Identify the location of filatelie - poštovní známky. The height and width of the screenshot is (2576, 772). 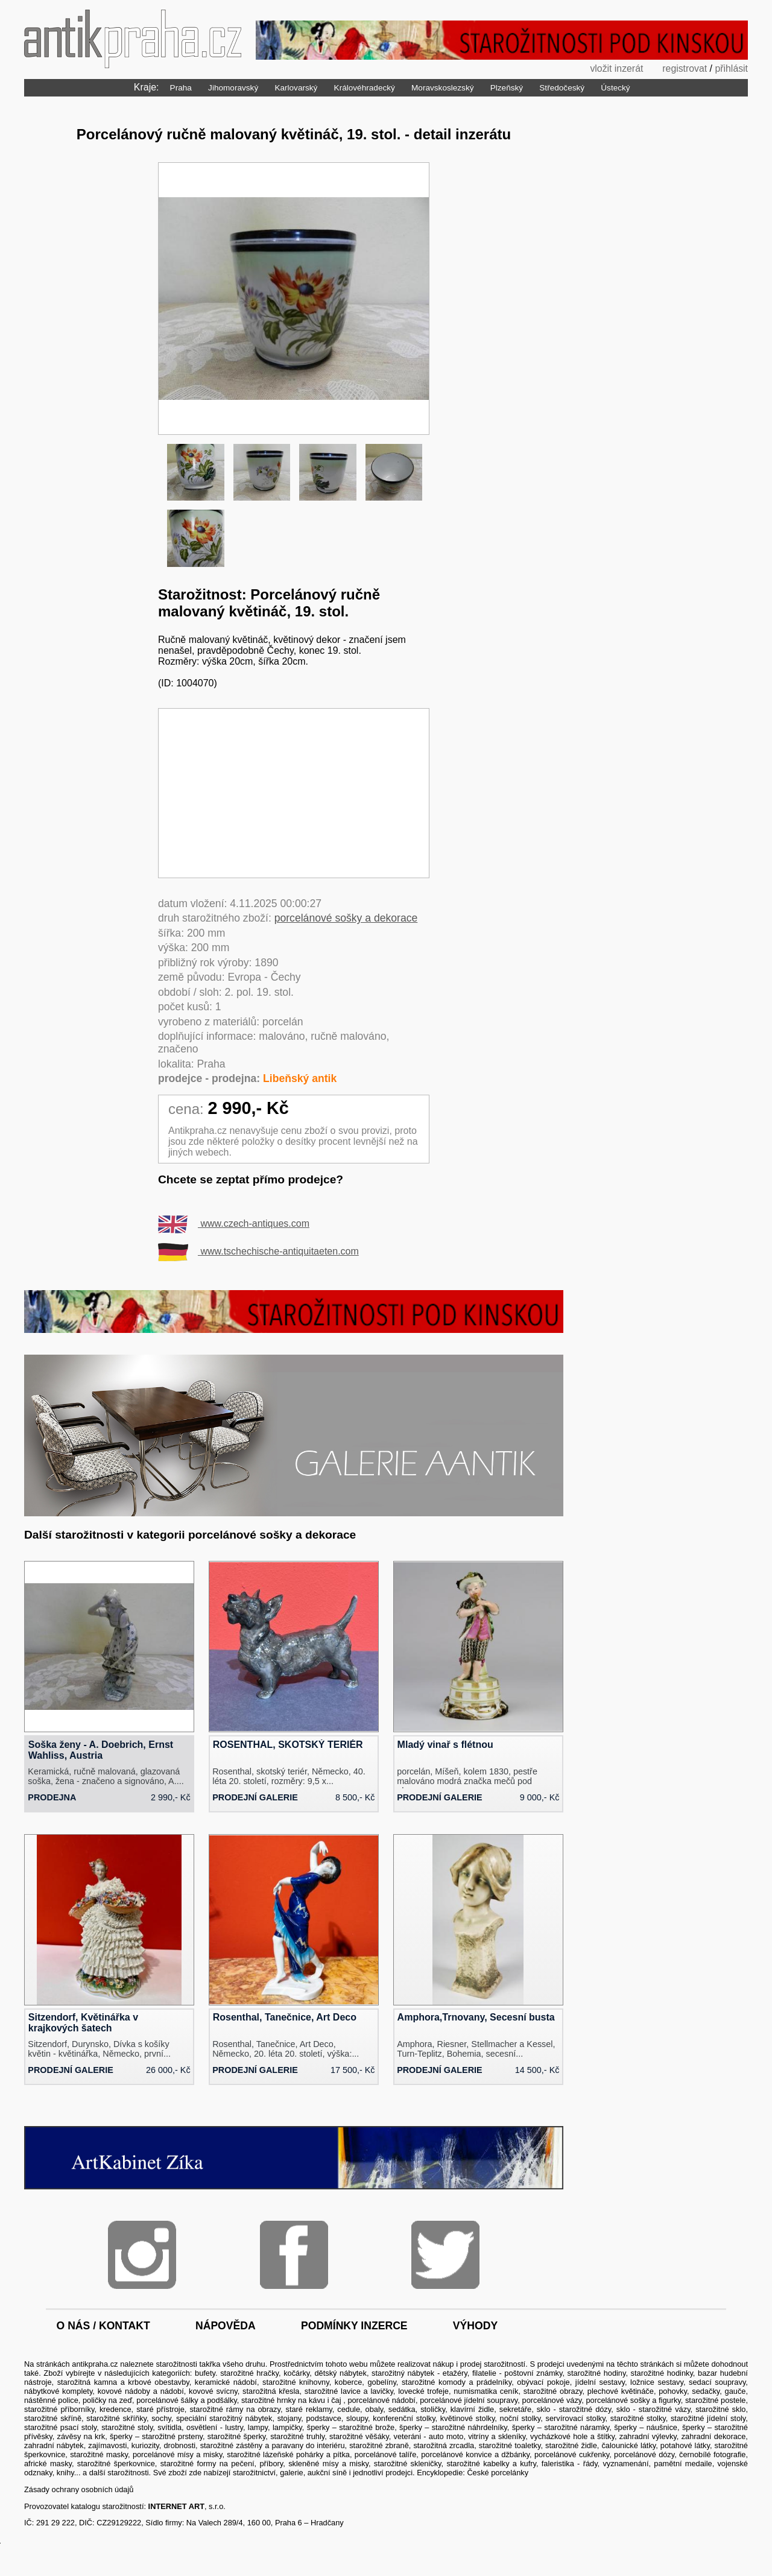
(517, 2373).